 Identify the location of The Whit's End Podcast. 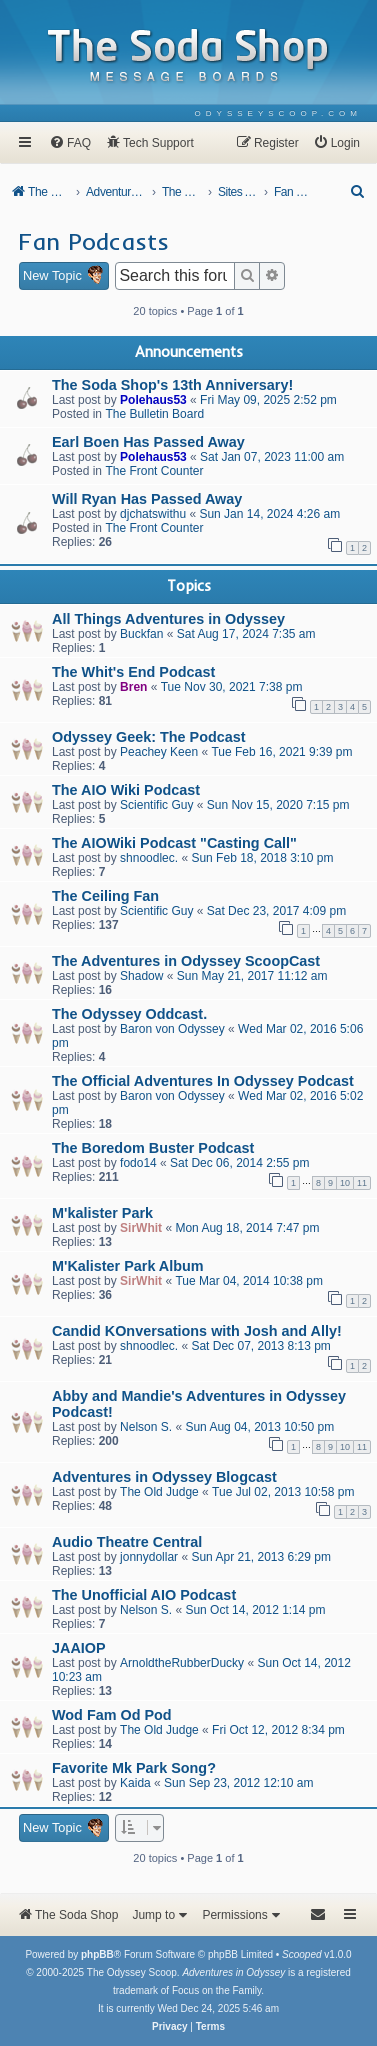
(133, 672).